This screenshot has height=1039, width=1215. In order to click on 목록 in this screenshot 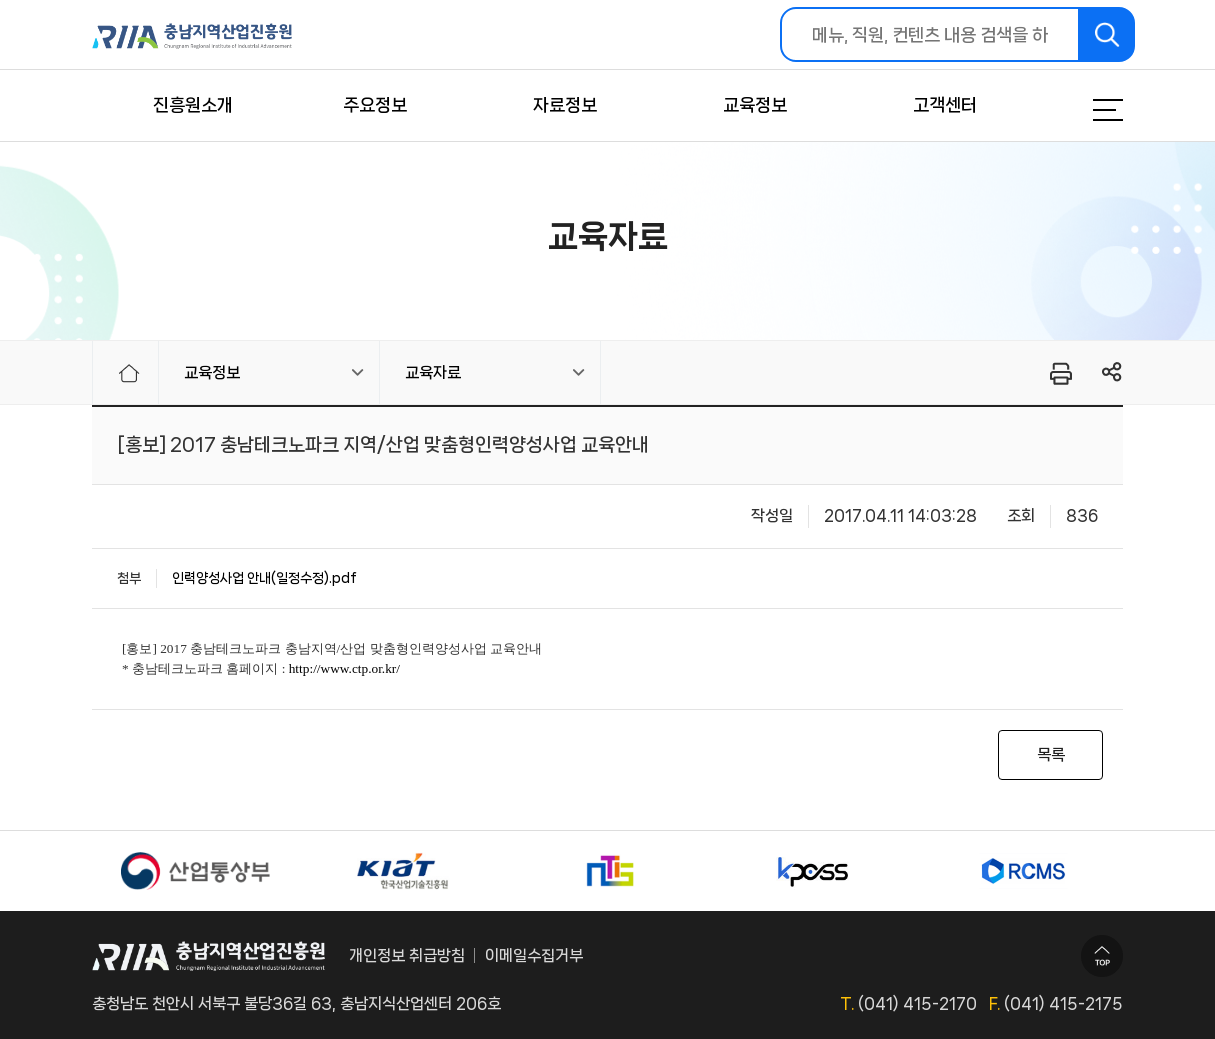, I will do `click(1051, 754)`.